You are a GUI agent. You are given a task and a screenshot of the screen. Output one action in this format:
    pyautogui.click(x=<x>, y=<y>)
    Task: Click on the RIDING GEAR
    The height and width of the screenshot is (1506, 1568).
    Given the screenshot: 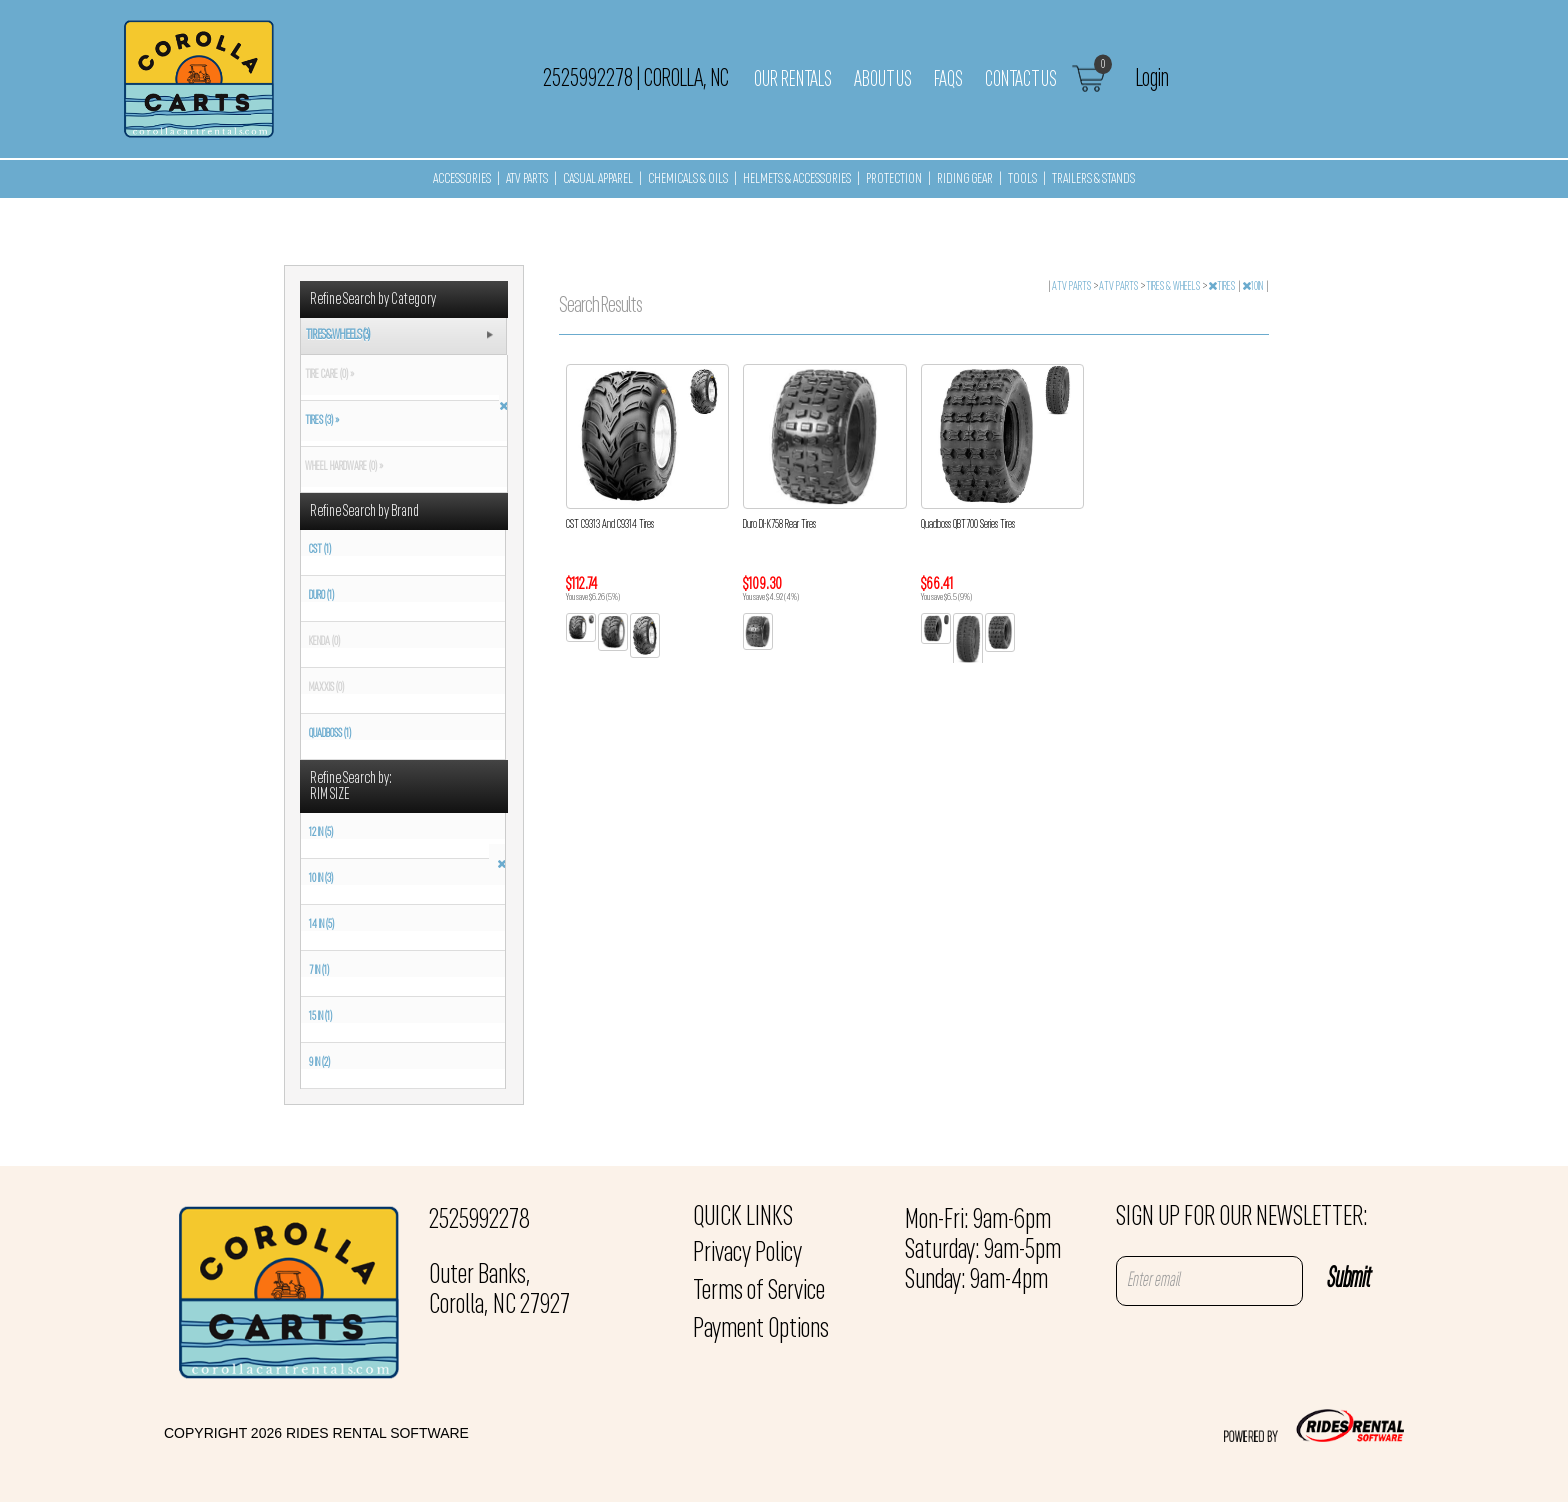 What is the action you would take?
    pyautogui.click(x=965, y=179)
    